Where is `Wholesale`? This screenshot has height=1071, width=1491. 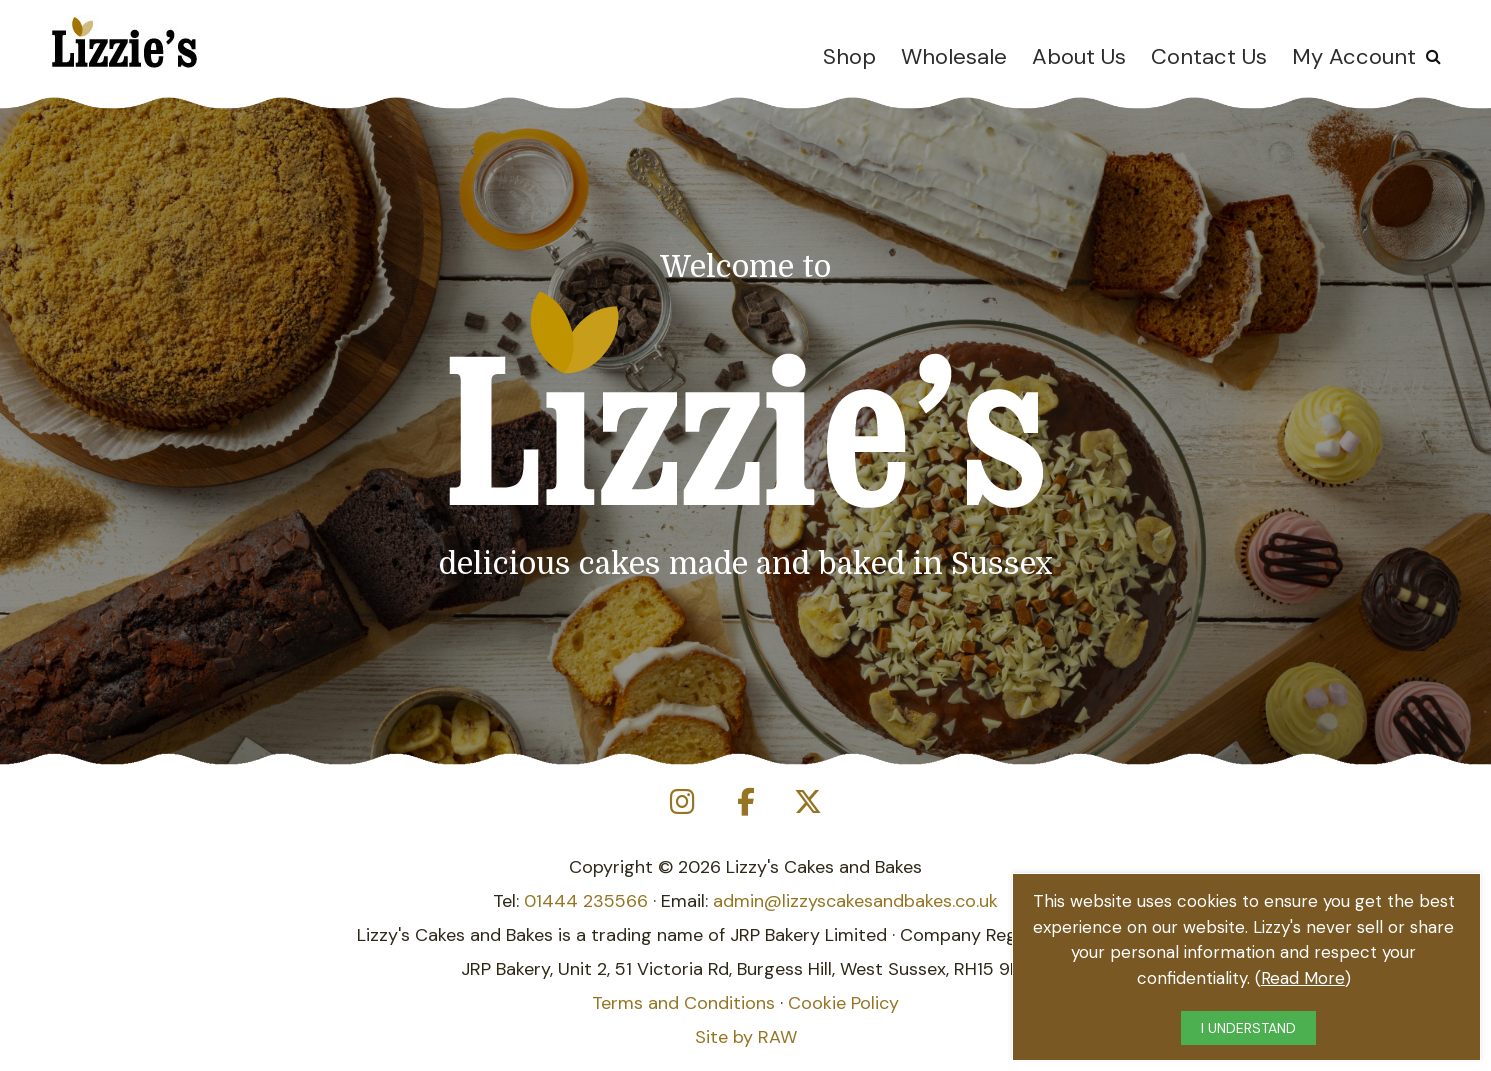
Wholesale is located at coordinates (954, 56).